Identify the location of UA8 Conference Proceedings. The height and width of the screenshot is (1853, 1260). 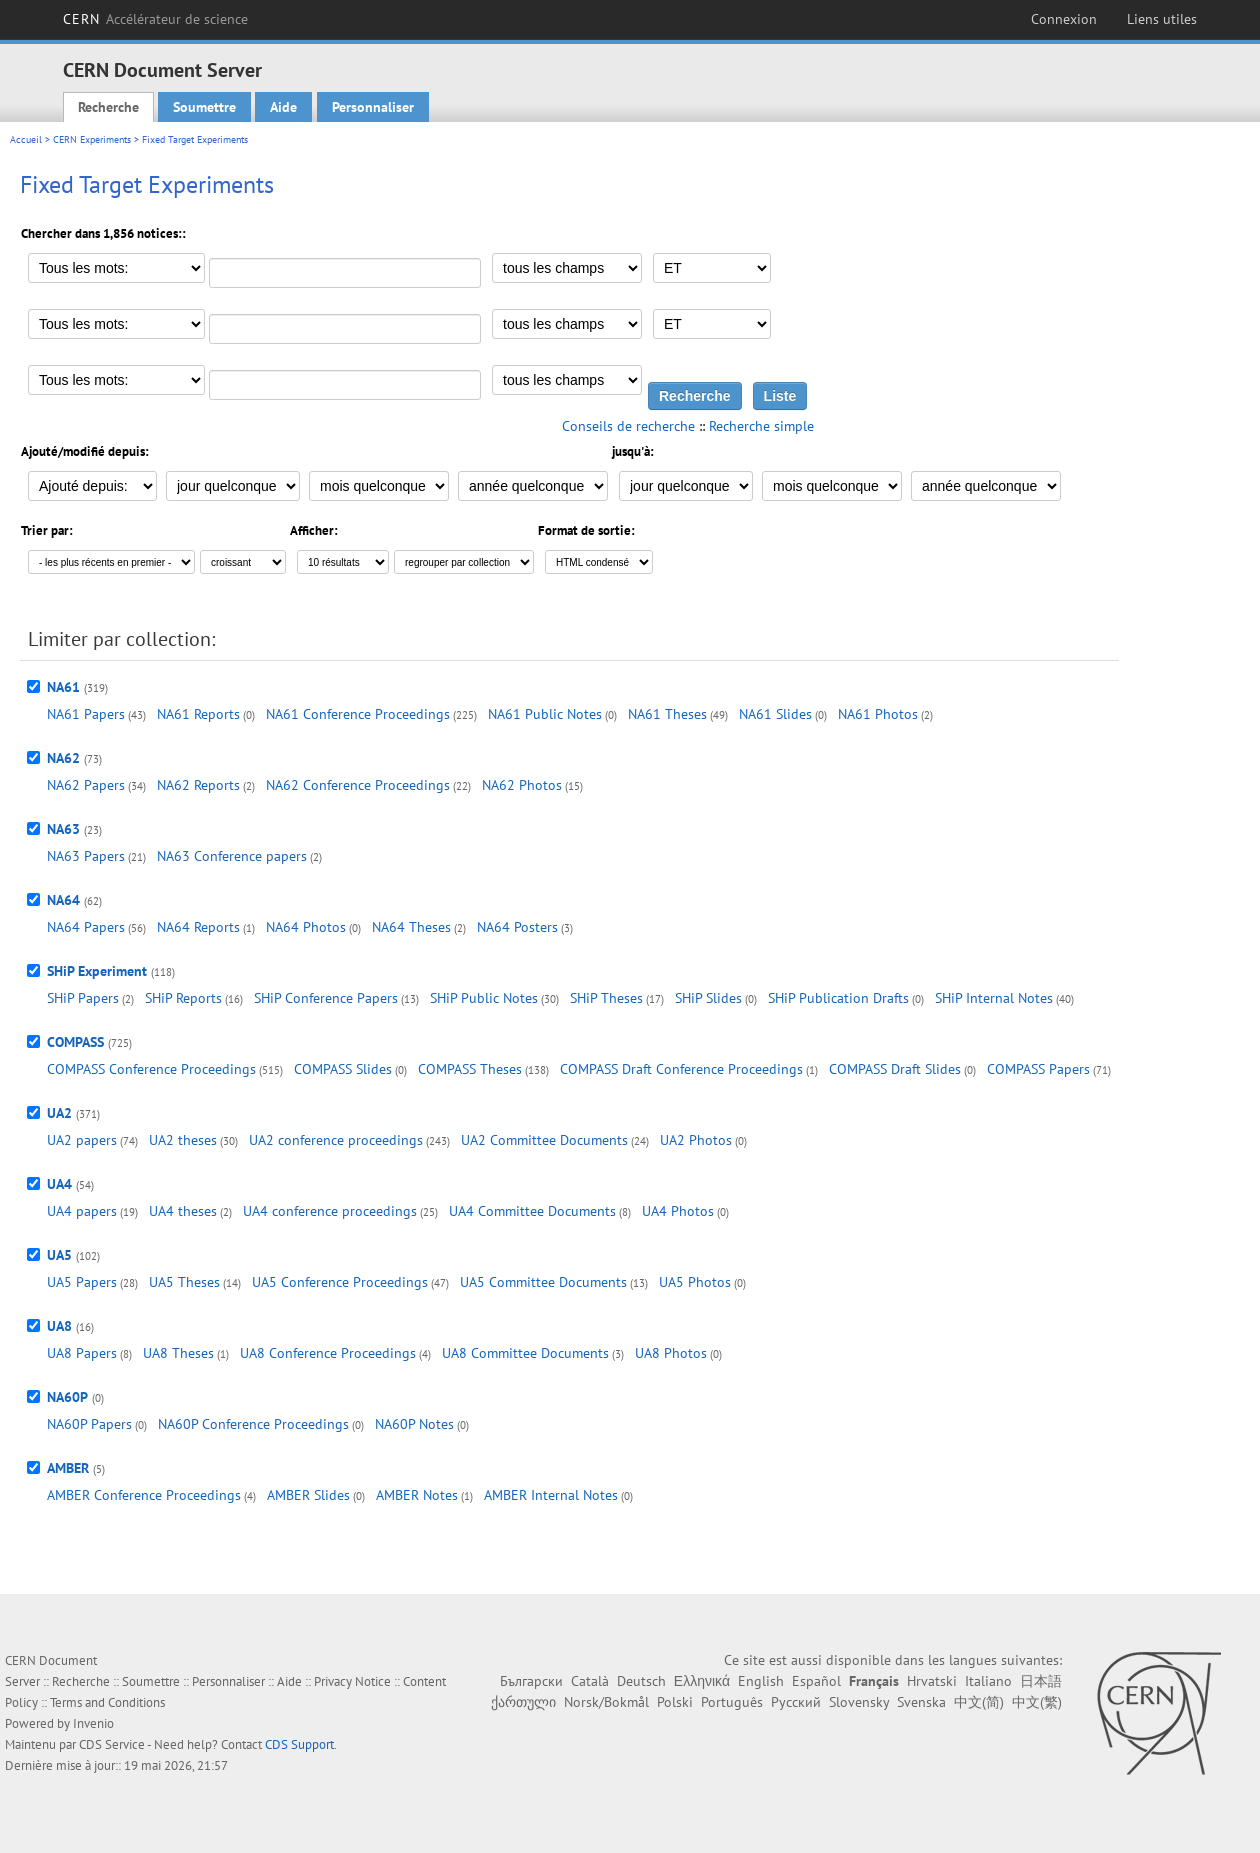
(328, 1353).